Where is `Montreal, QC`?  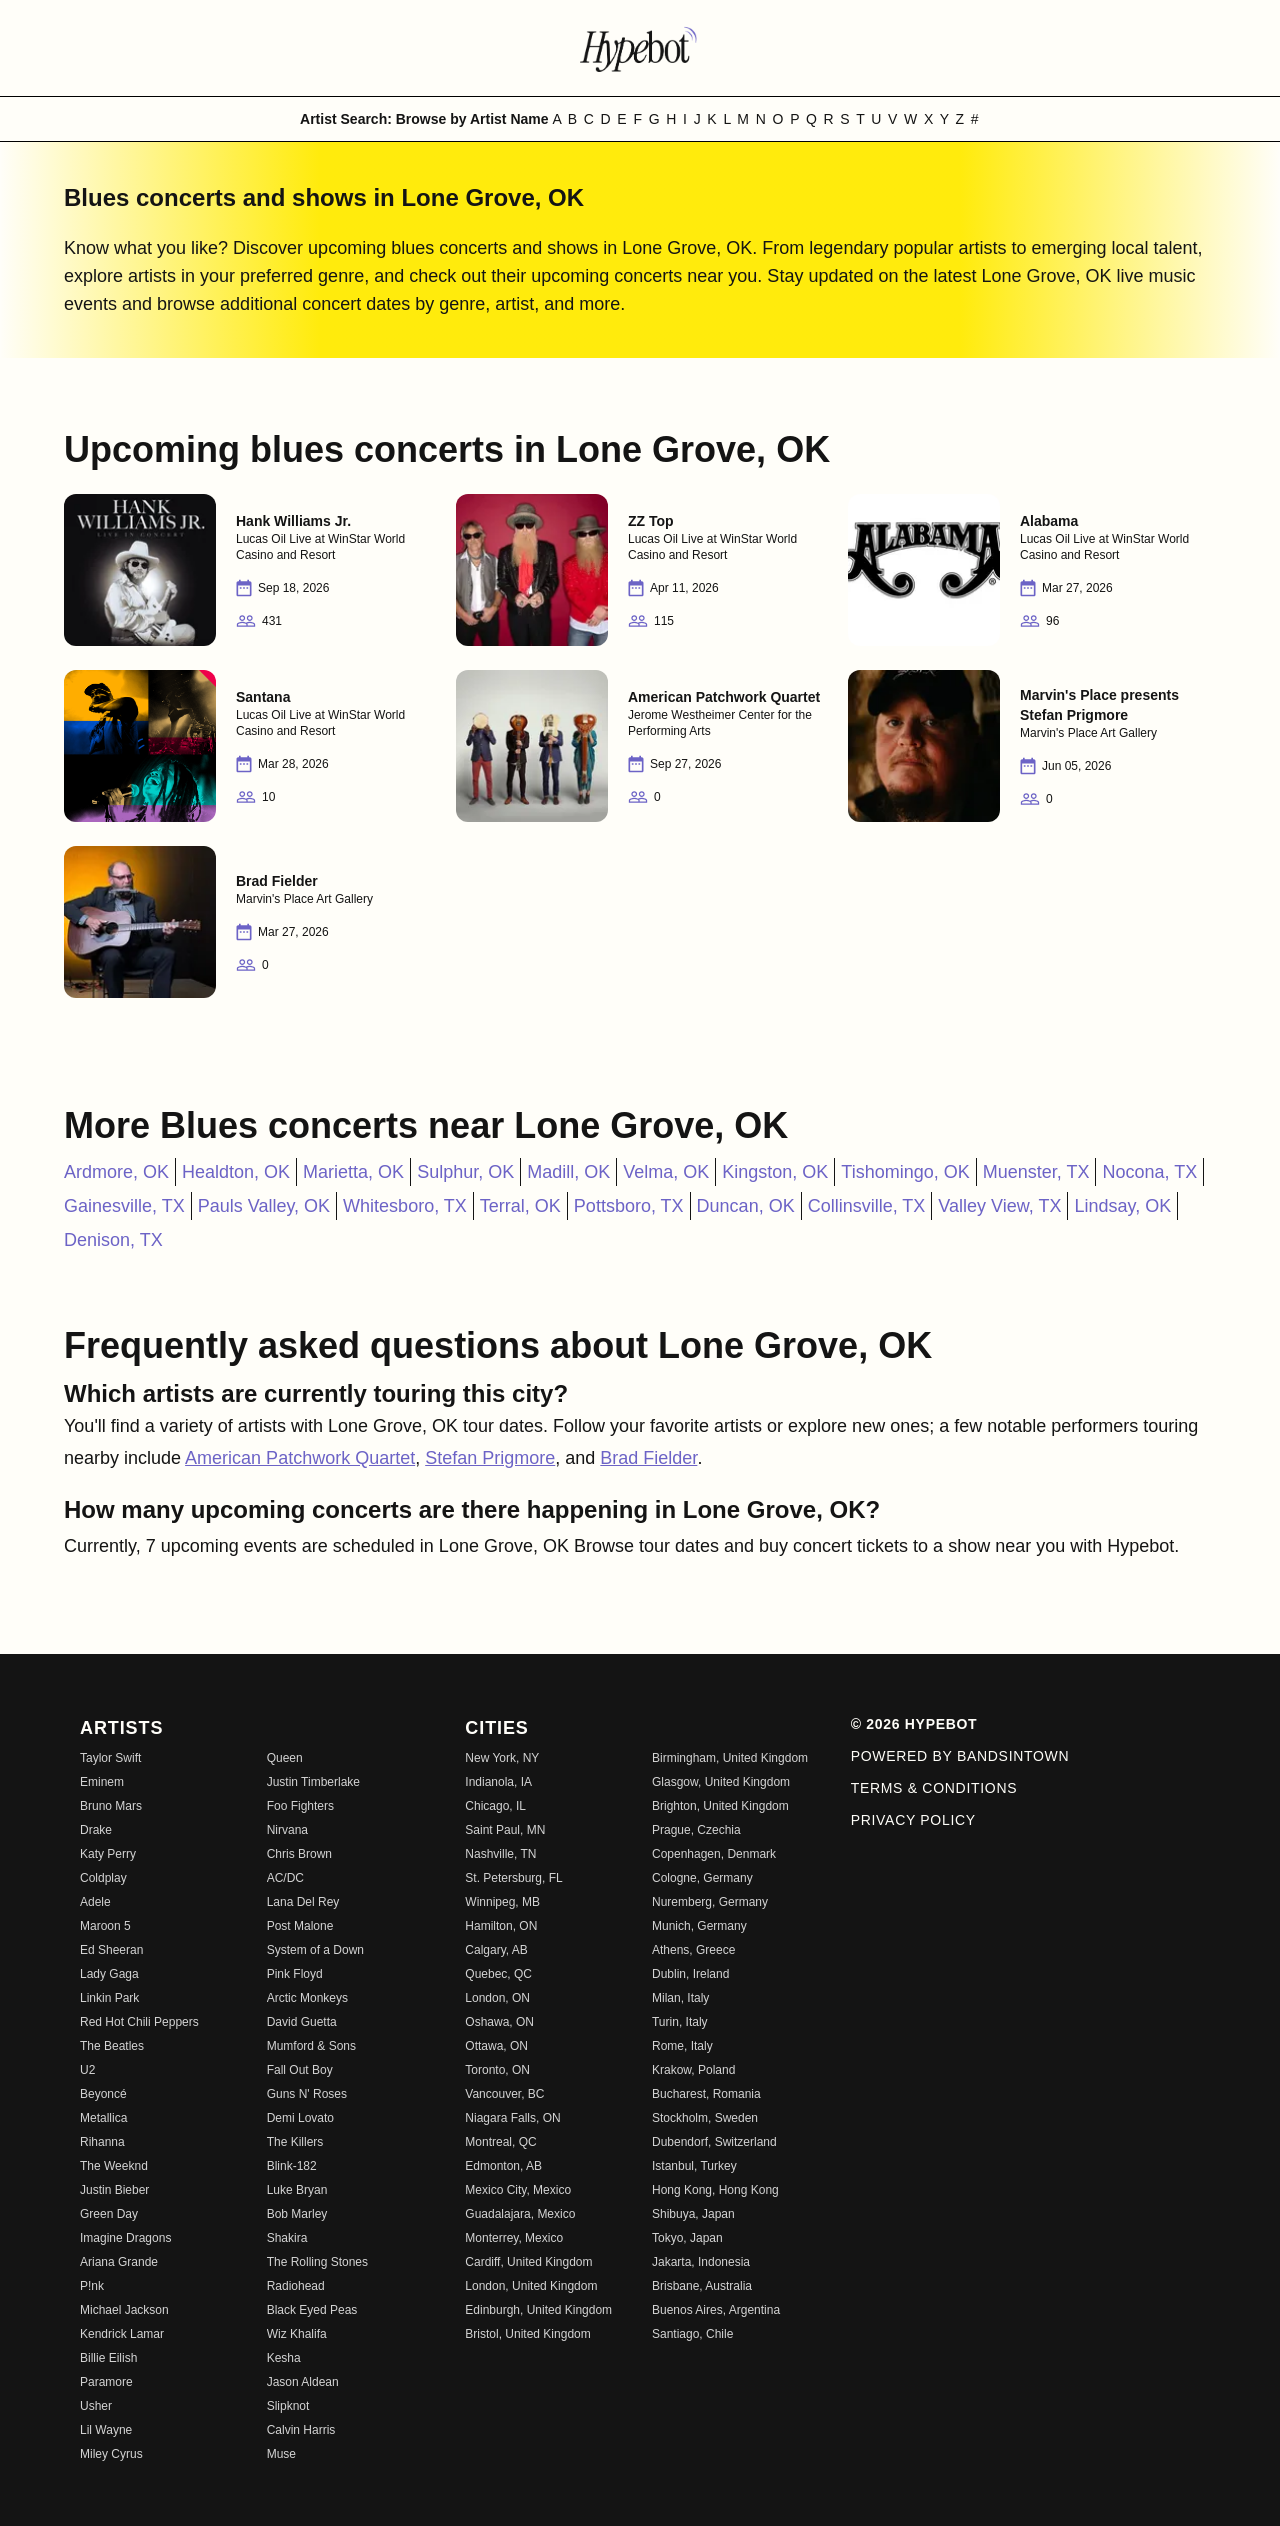
Montreal, QC is located at coordinates (500, 2142).